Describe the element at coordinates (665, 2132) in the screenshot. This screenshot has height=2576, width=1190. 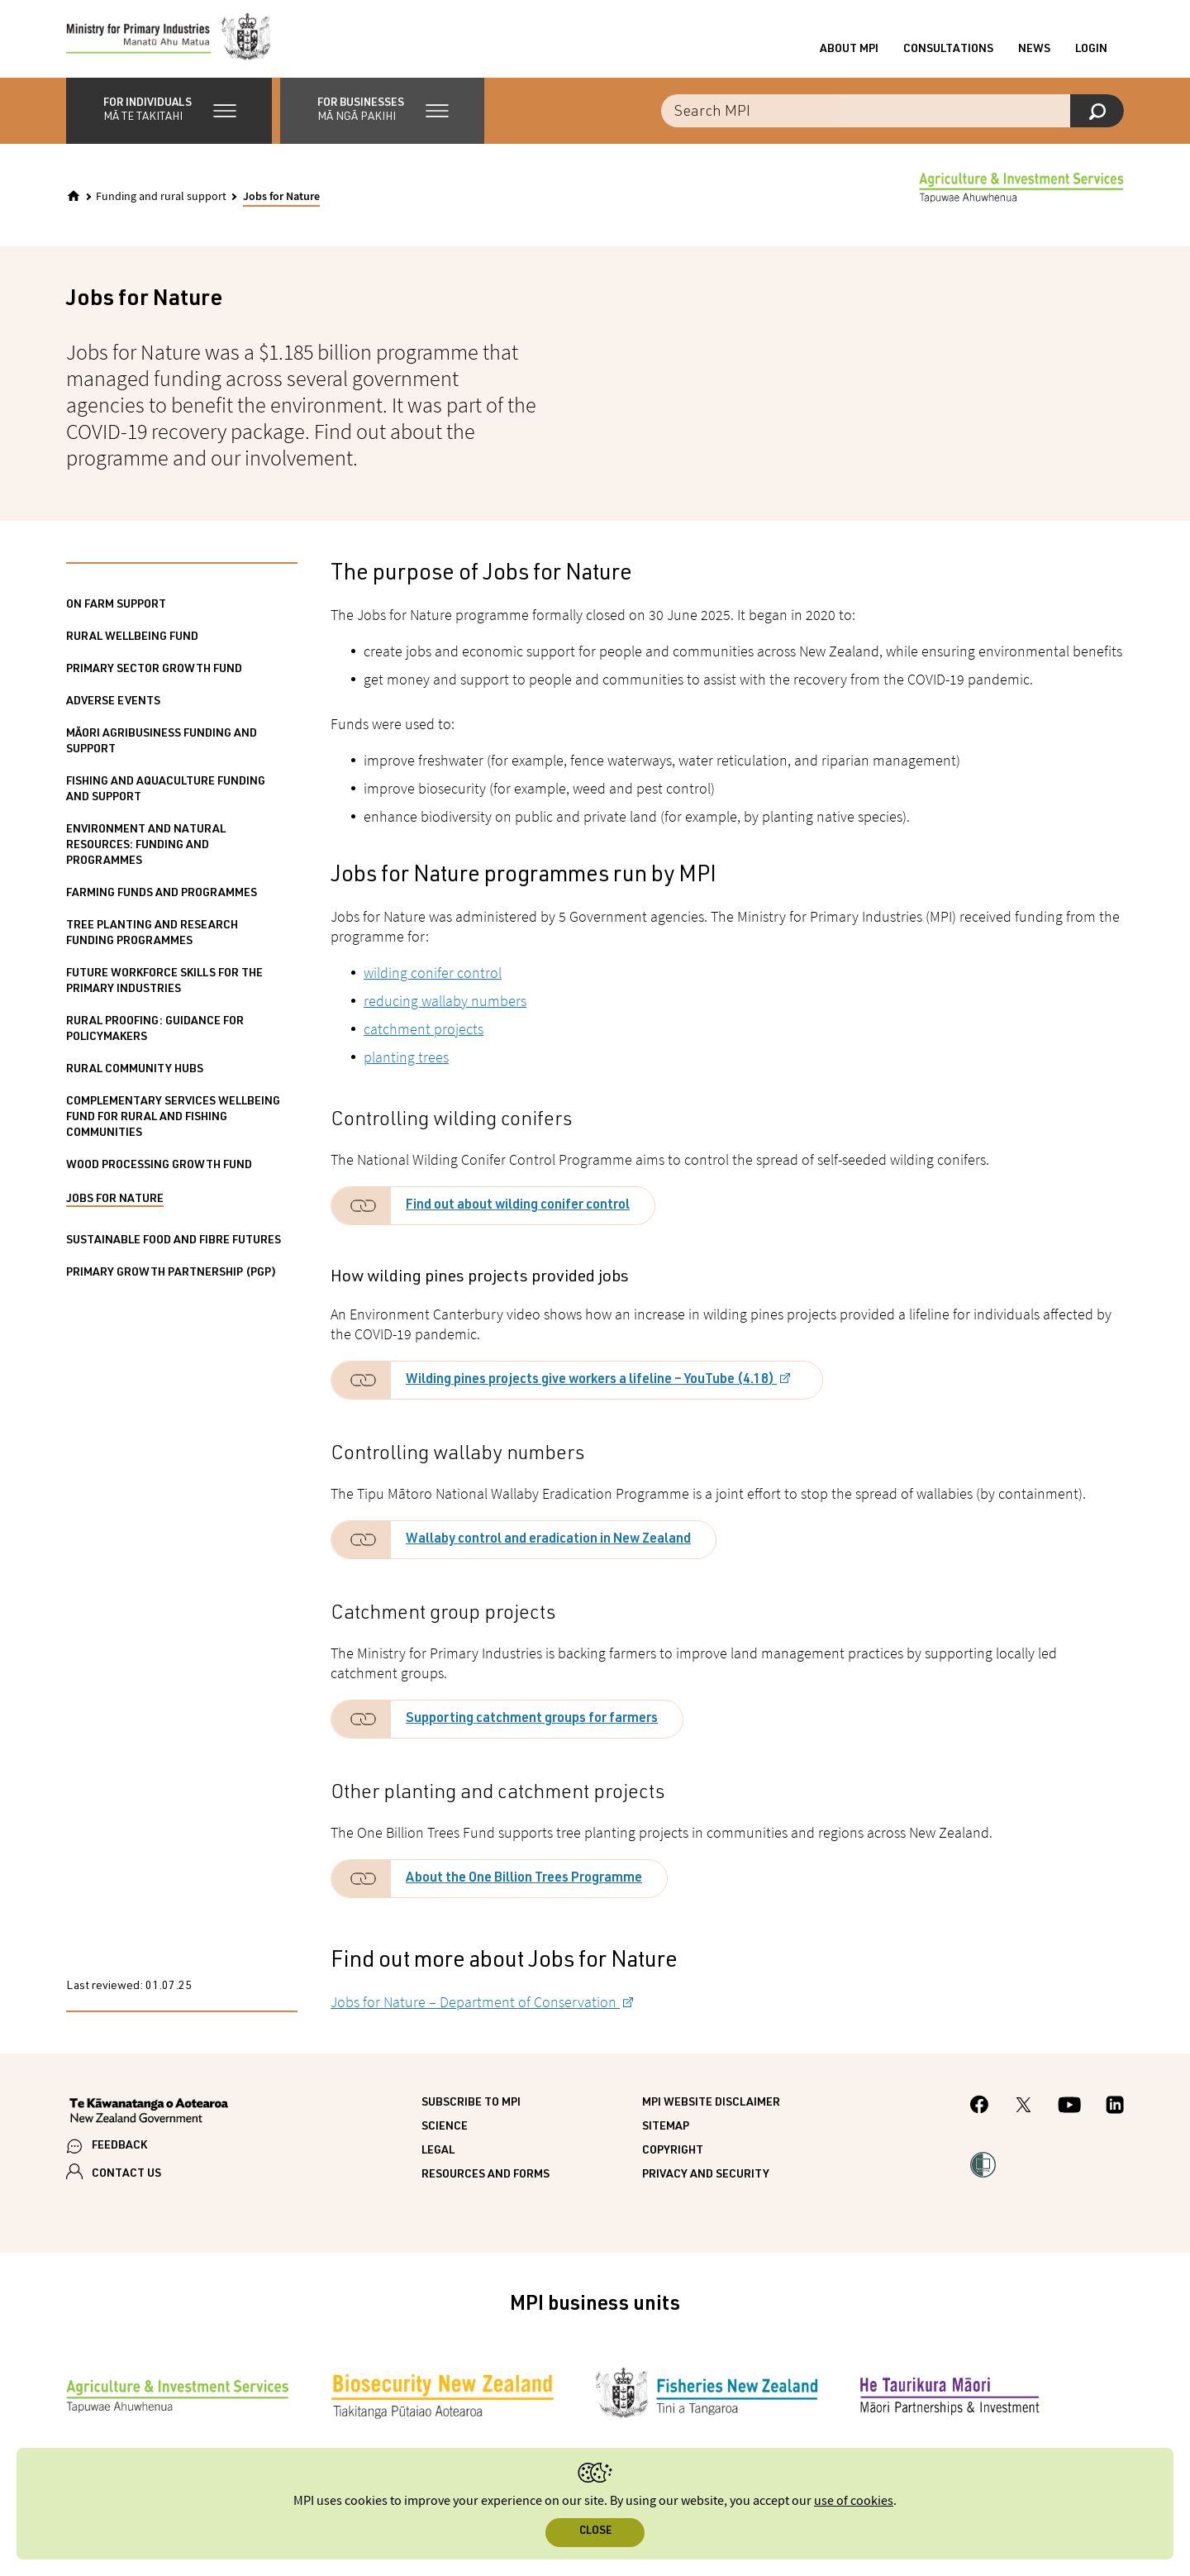
I see `Sitemap` at that location.